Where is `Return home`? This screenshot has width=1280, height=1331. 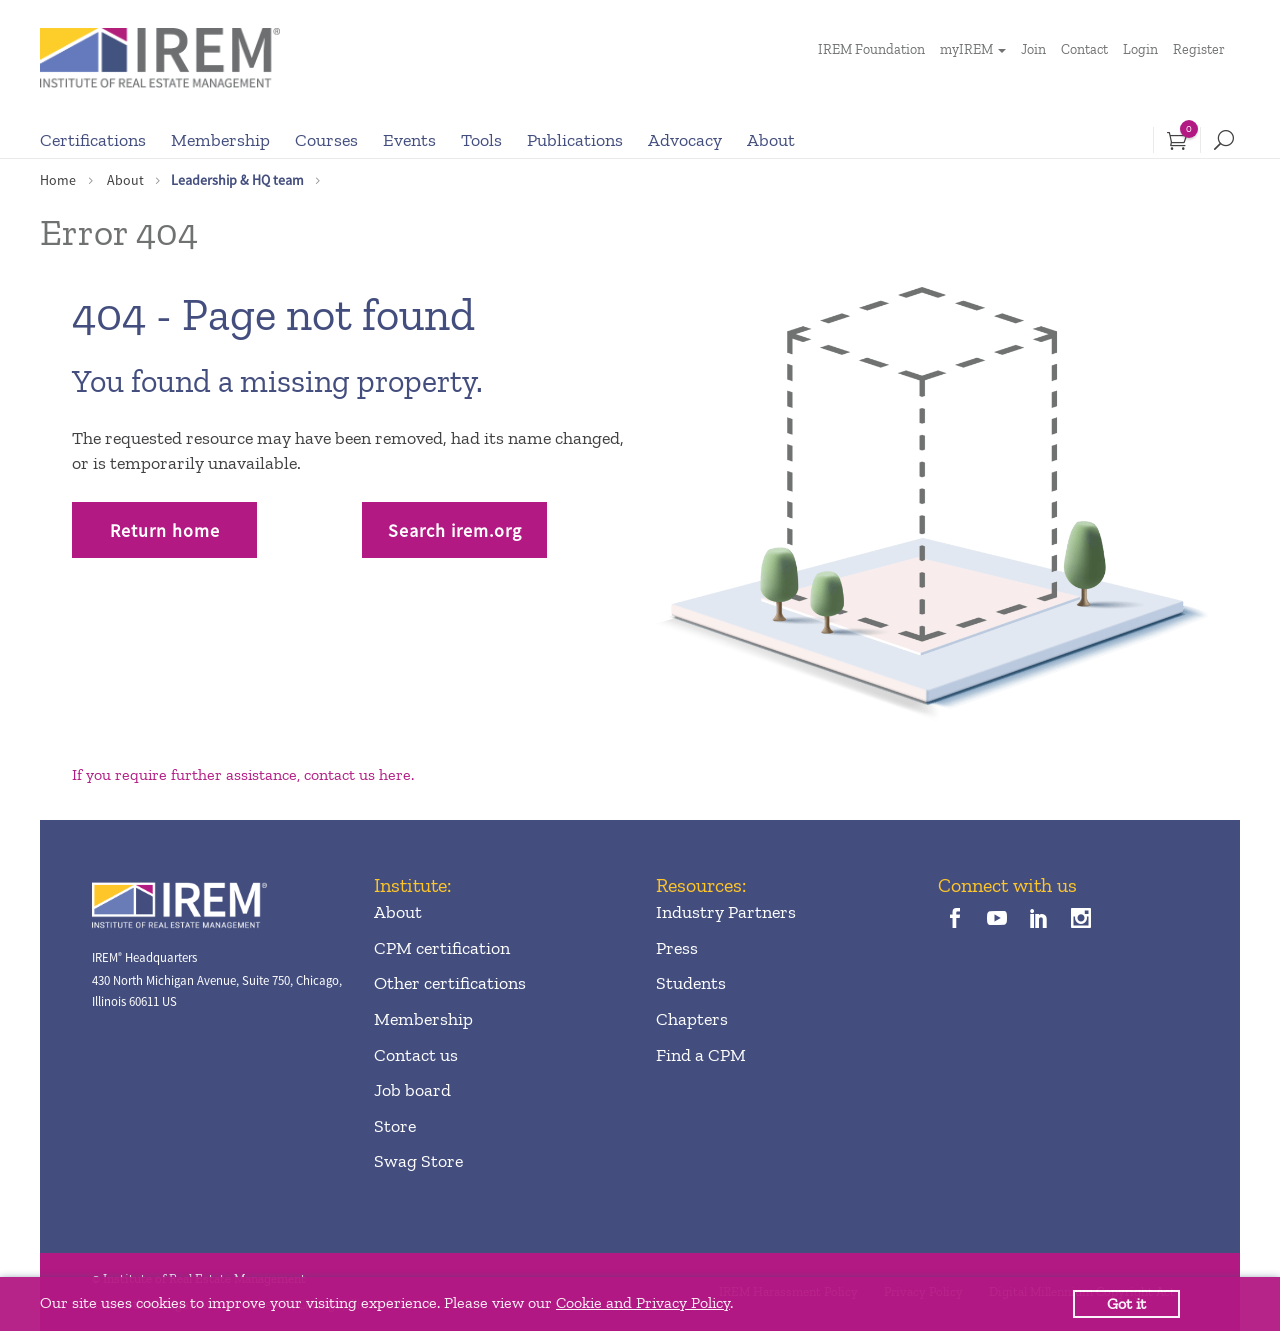 Return home is located at coordinates (165, 530).